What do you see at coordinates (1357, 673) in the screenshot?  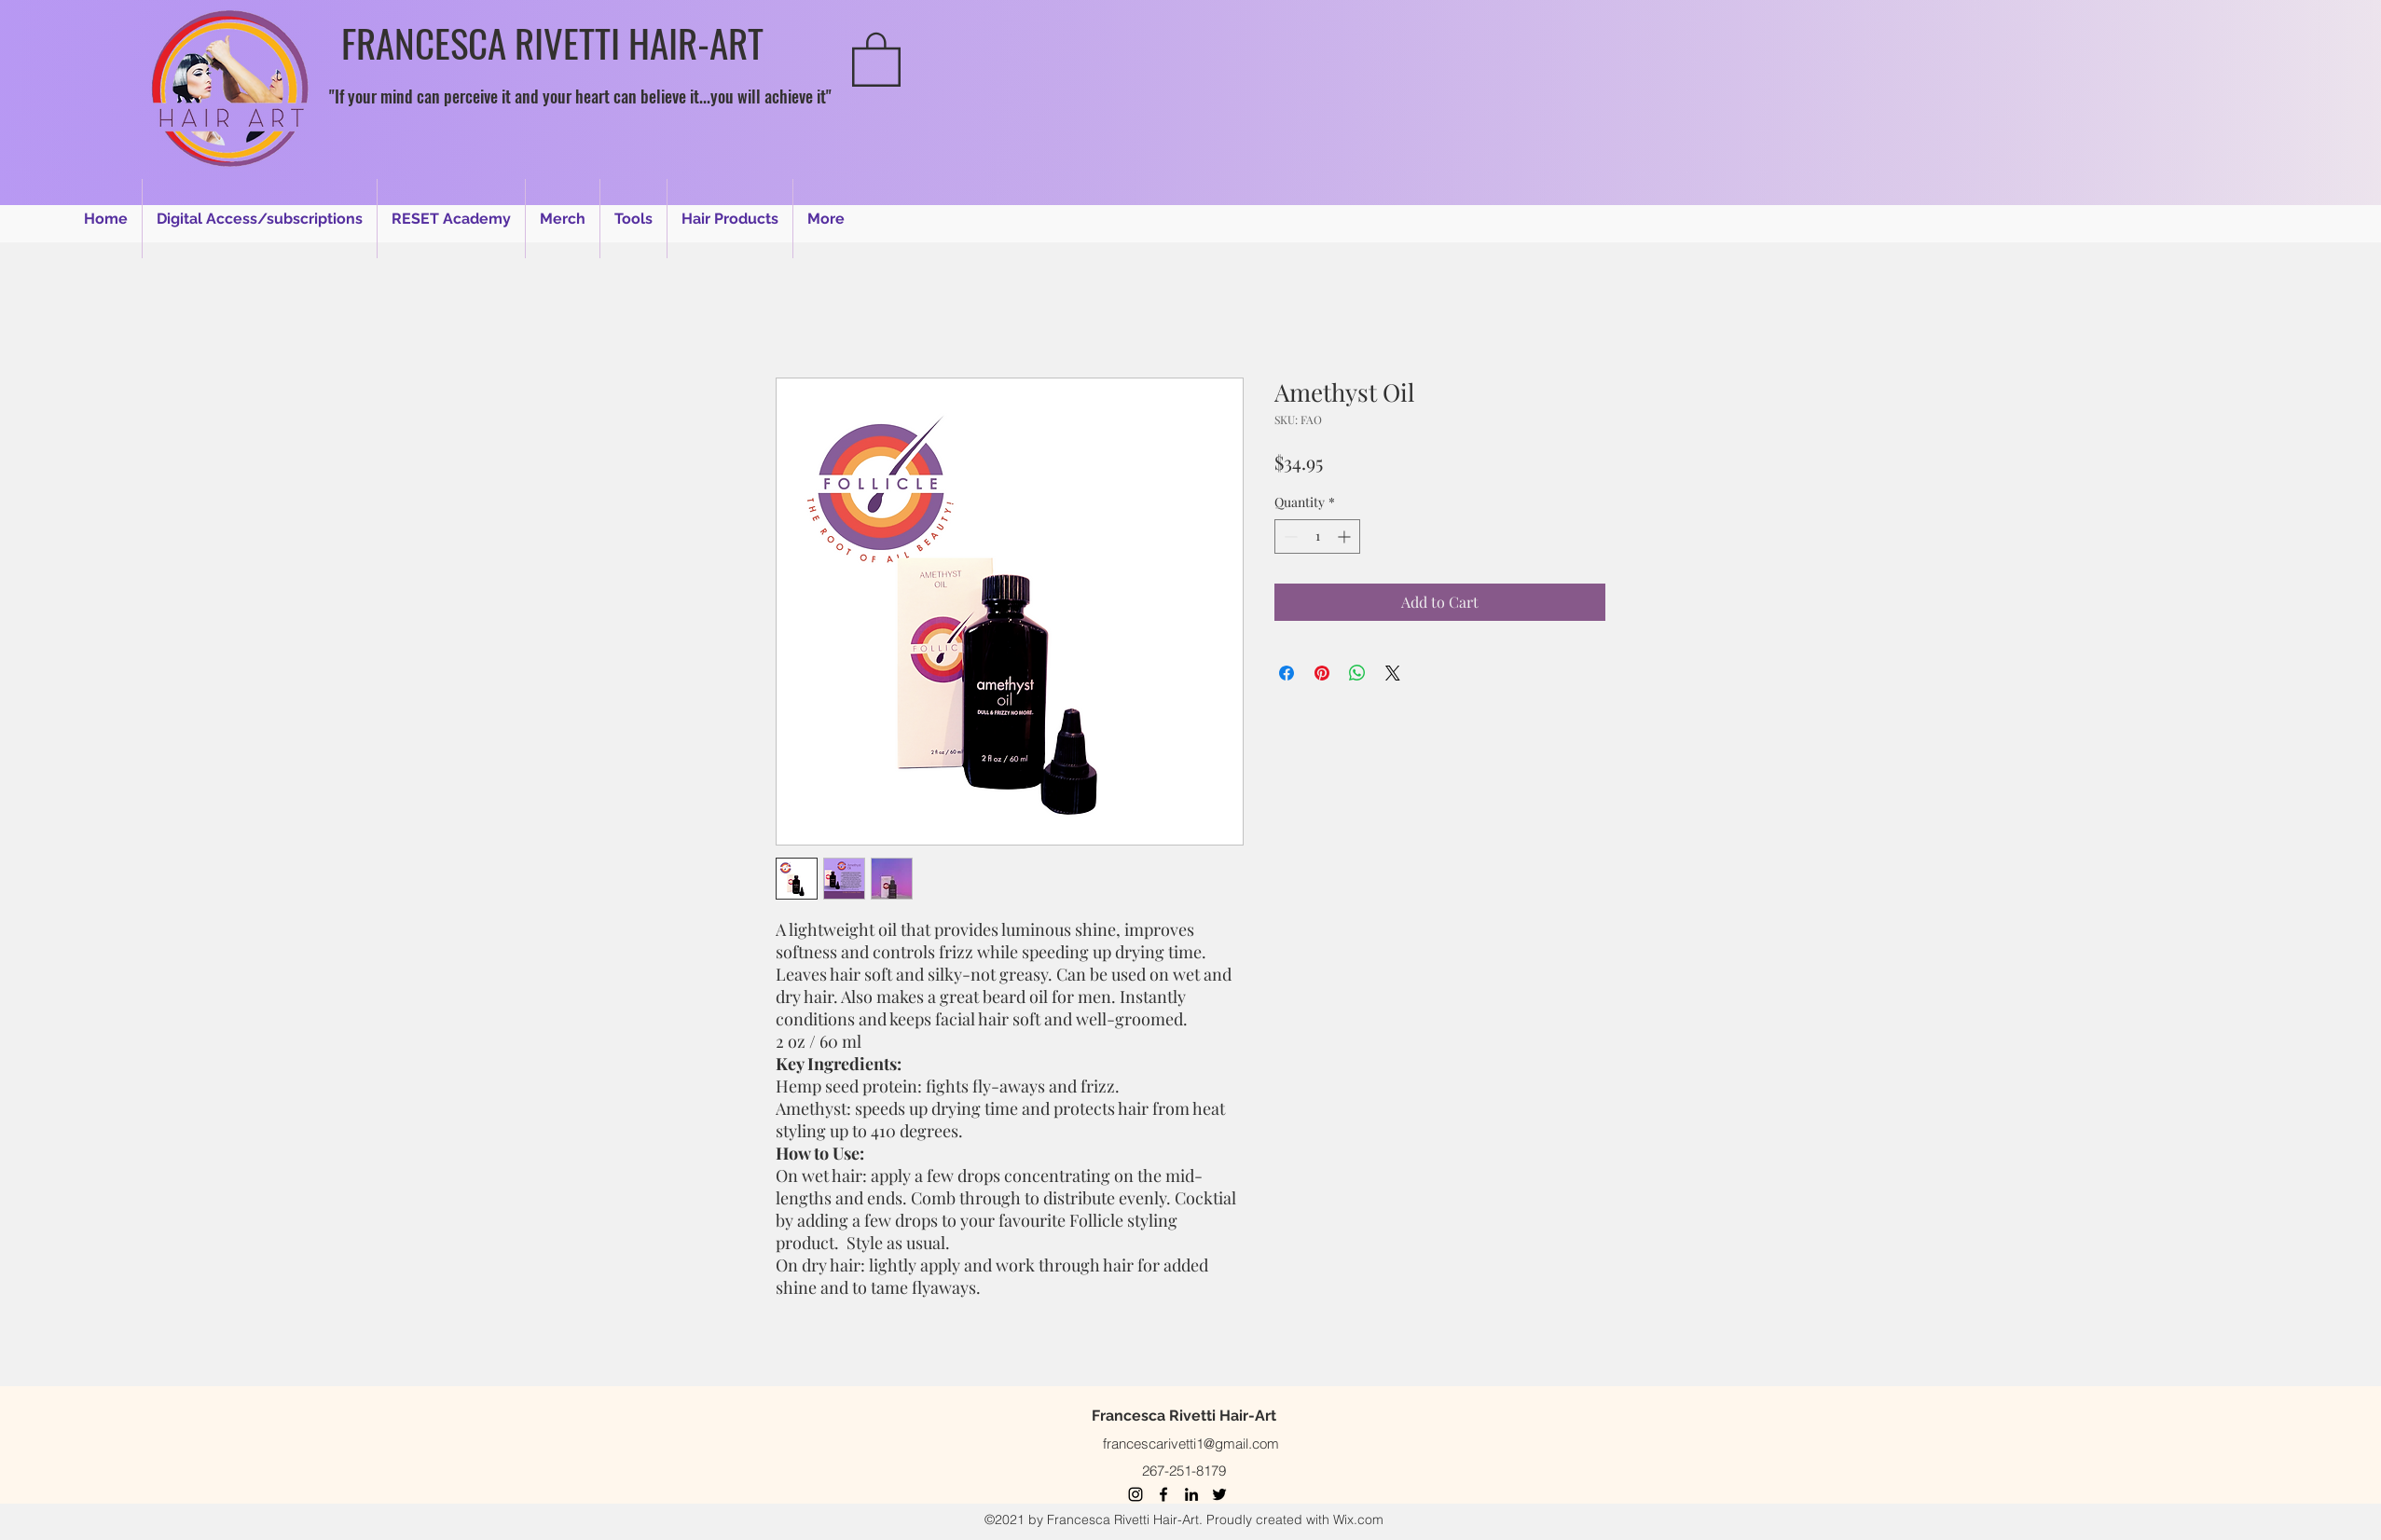 I see `[Share on WhatsApp]` at bounding box center [1357, 673].